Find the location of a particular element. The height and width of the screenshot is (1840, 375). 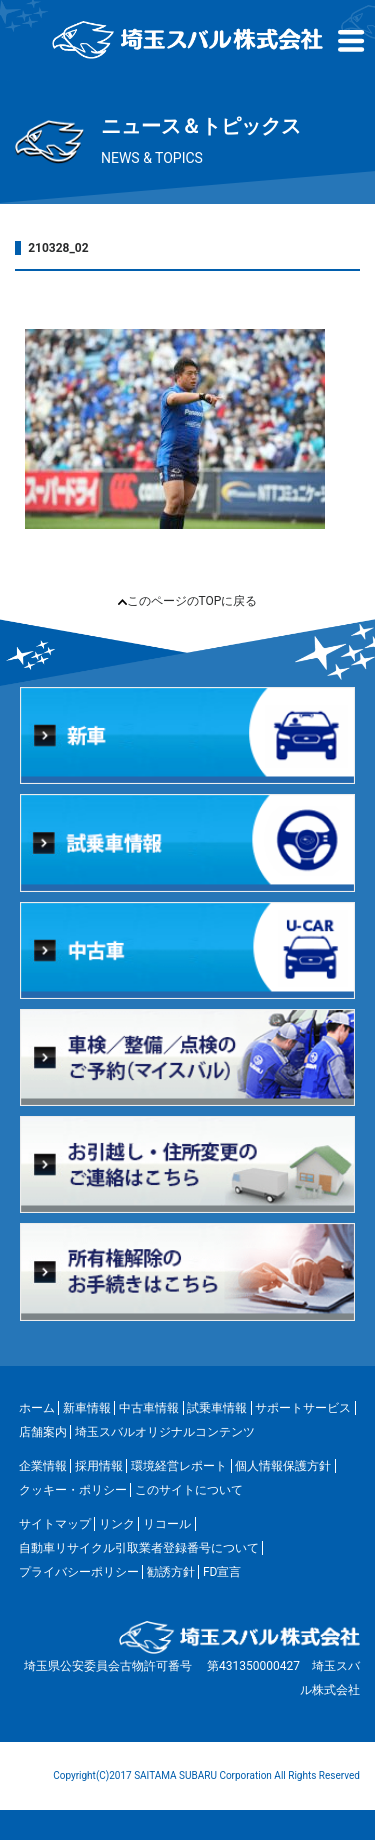

環境経営レポート is located at coordinates (179, 1466).